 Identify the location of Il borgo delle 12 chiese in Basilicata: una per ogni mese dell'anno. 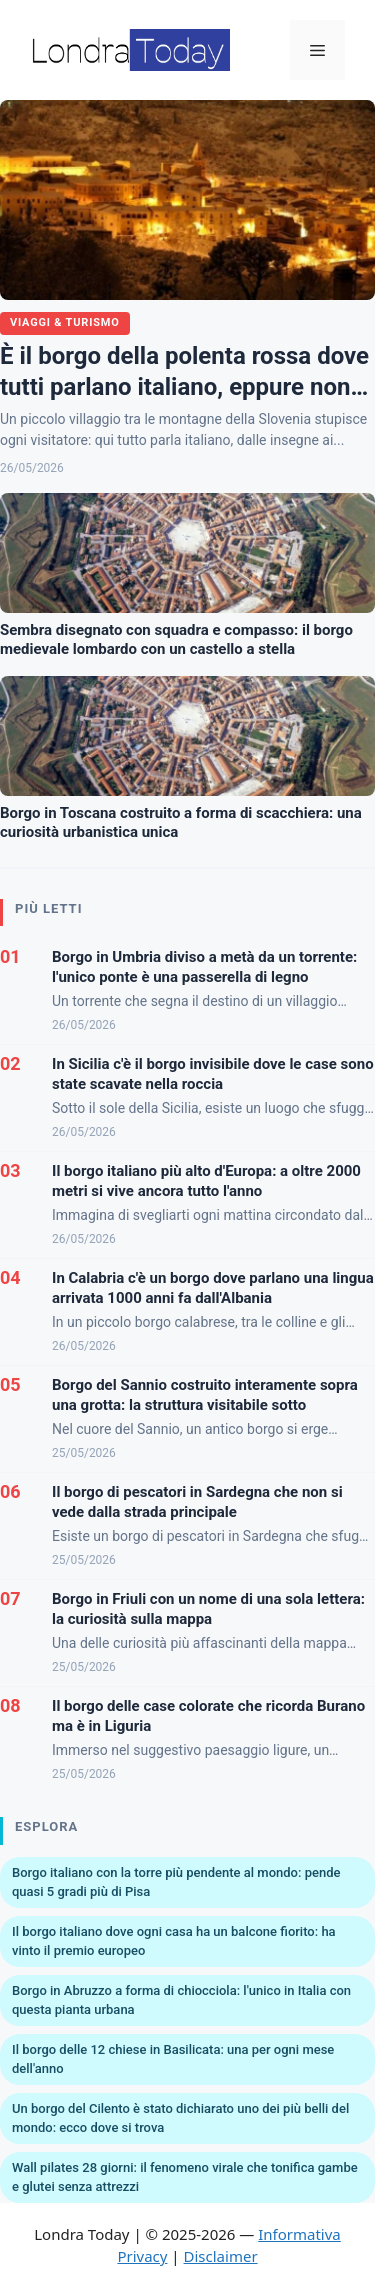
(173, 2059).